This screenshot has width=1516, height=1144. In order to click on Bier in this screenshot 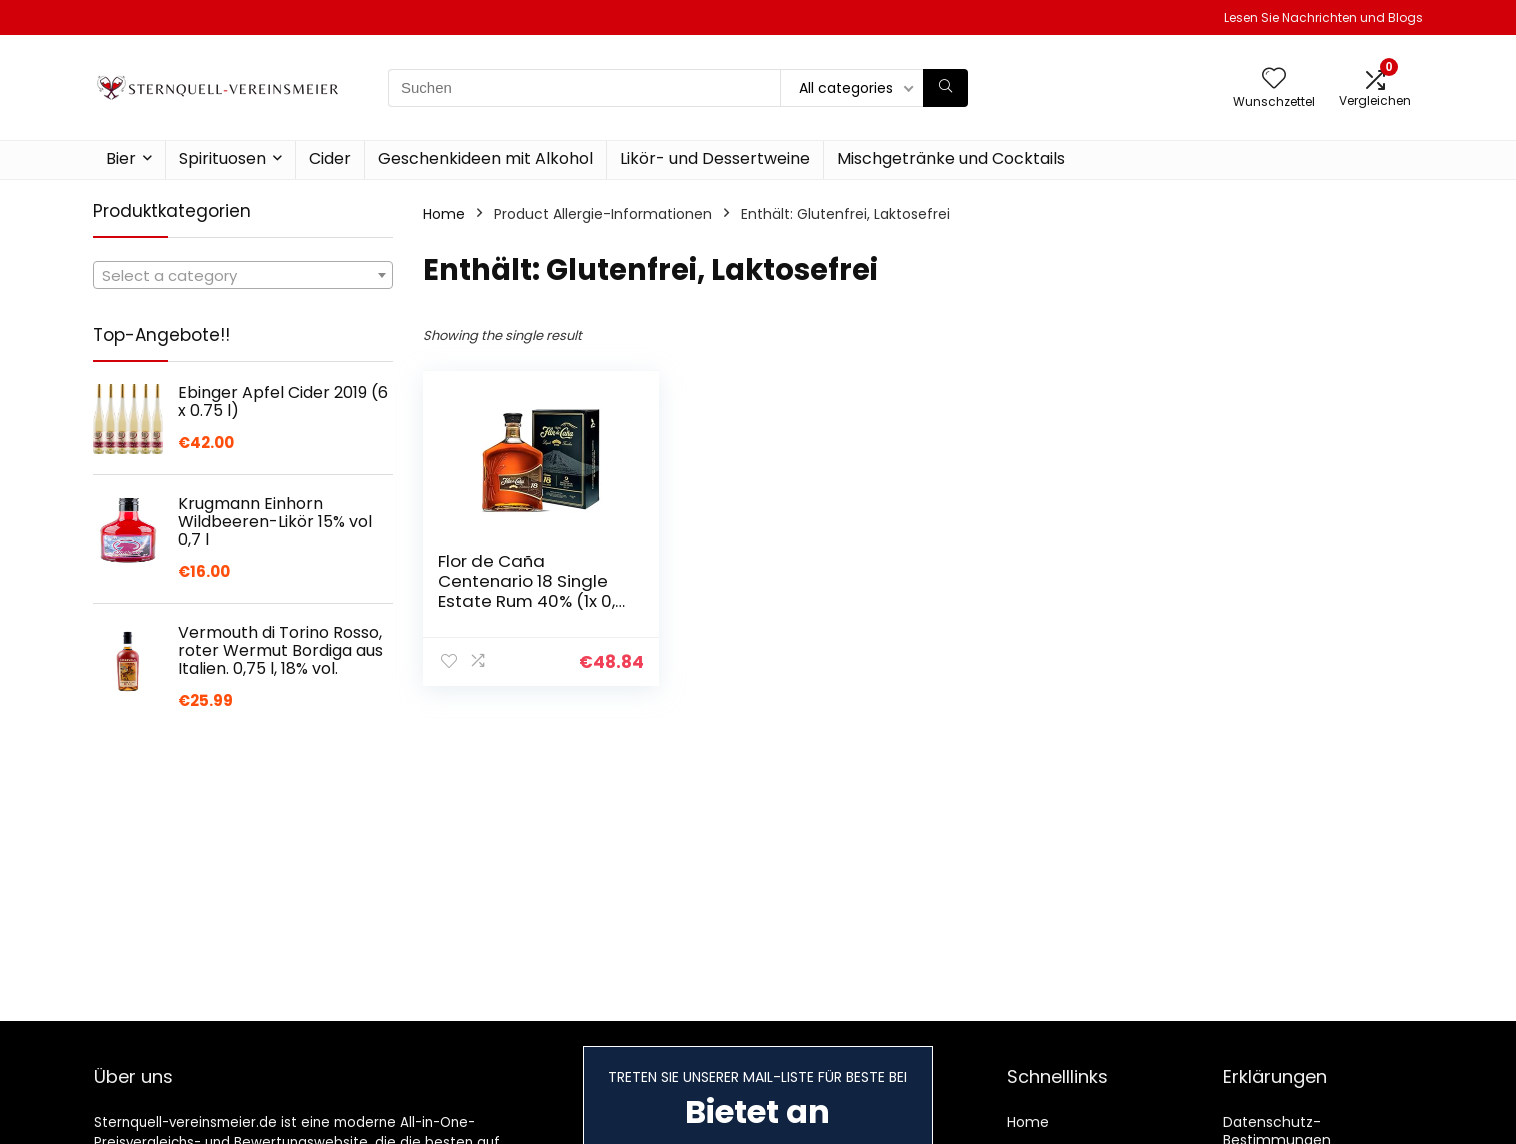, I will do `click(121, 158)`.